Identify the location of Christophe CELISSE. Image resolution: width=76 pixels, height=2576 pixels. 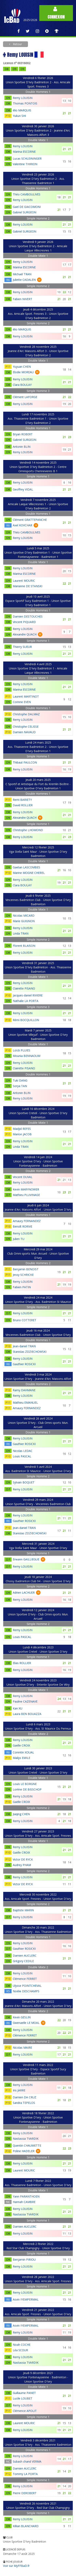
(26, 726).